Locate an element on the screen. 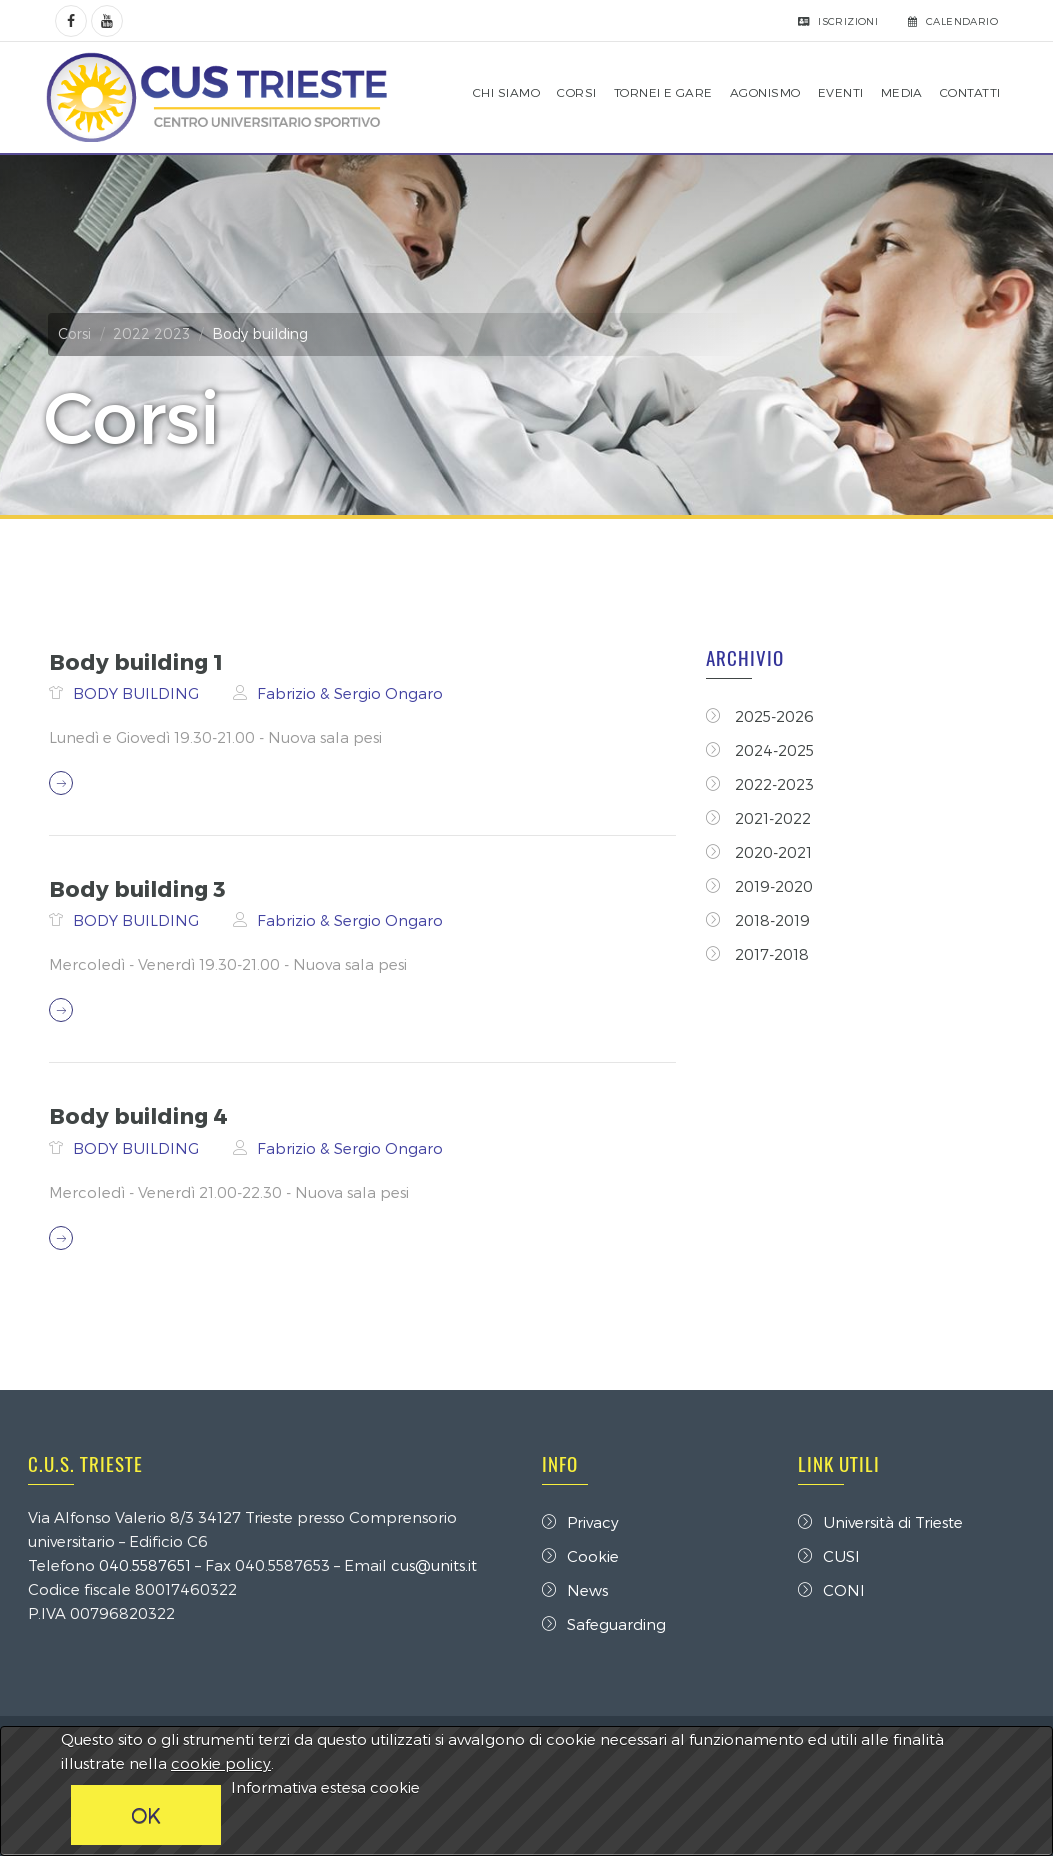 The height and width of the screenshot is (1856, 1053). CUSI is located at coordinates (826, 1556).